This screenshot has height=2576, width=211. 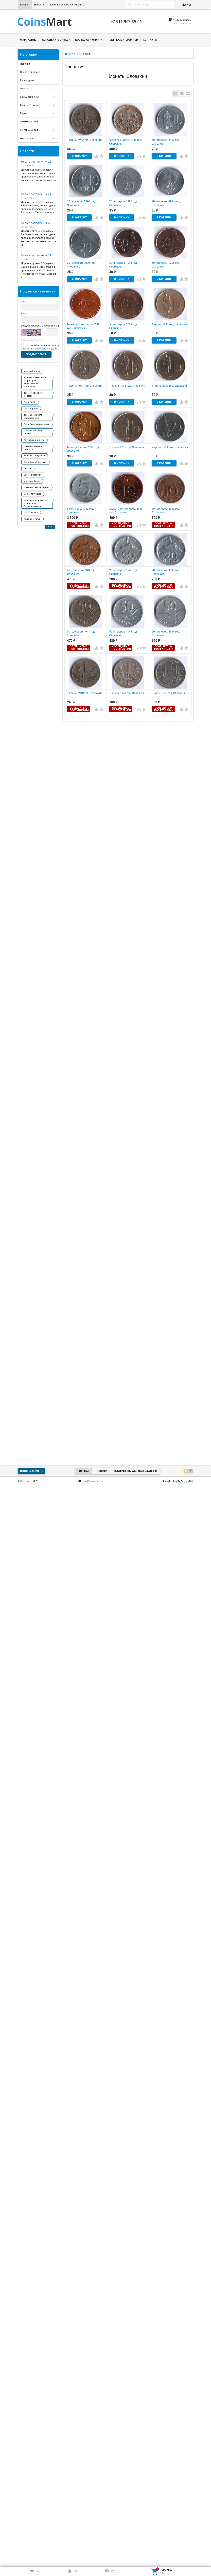 What do you see at coordinates (36, 194) in the screenshot?
I see `Новые поступления 21` at bounding box center [36, 194].